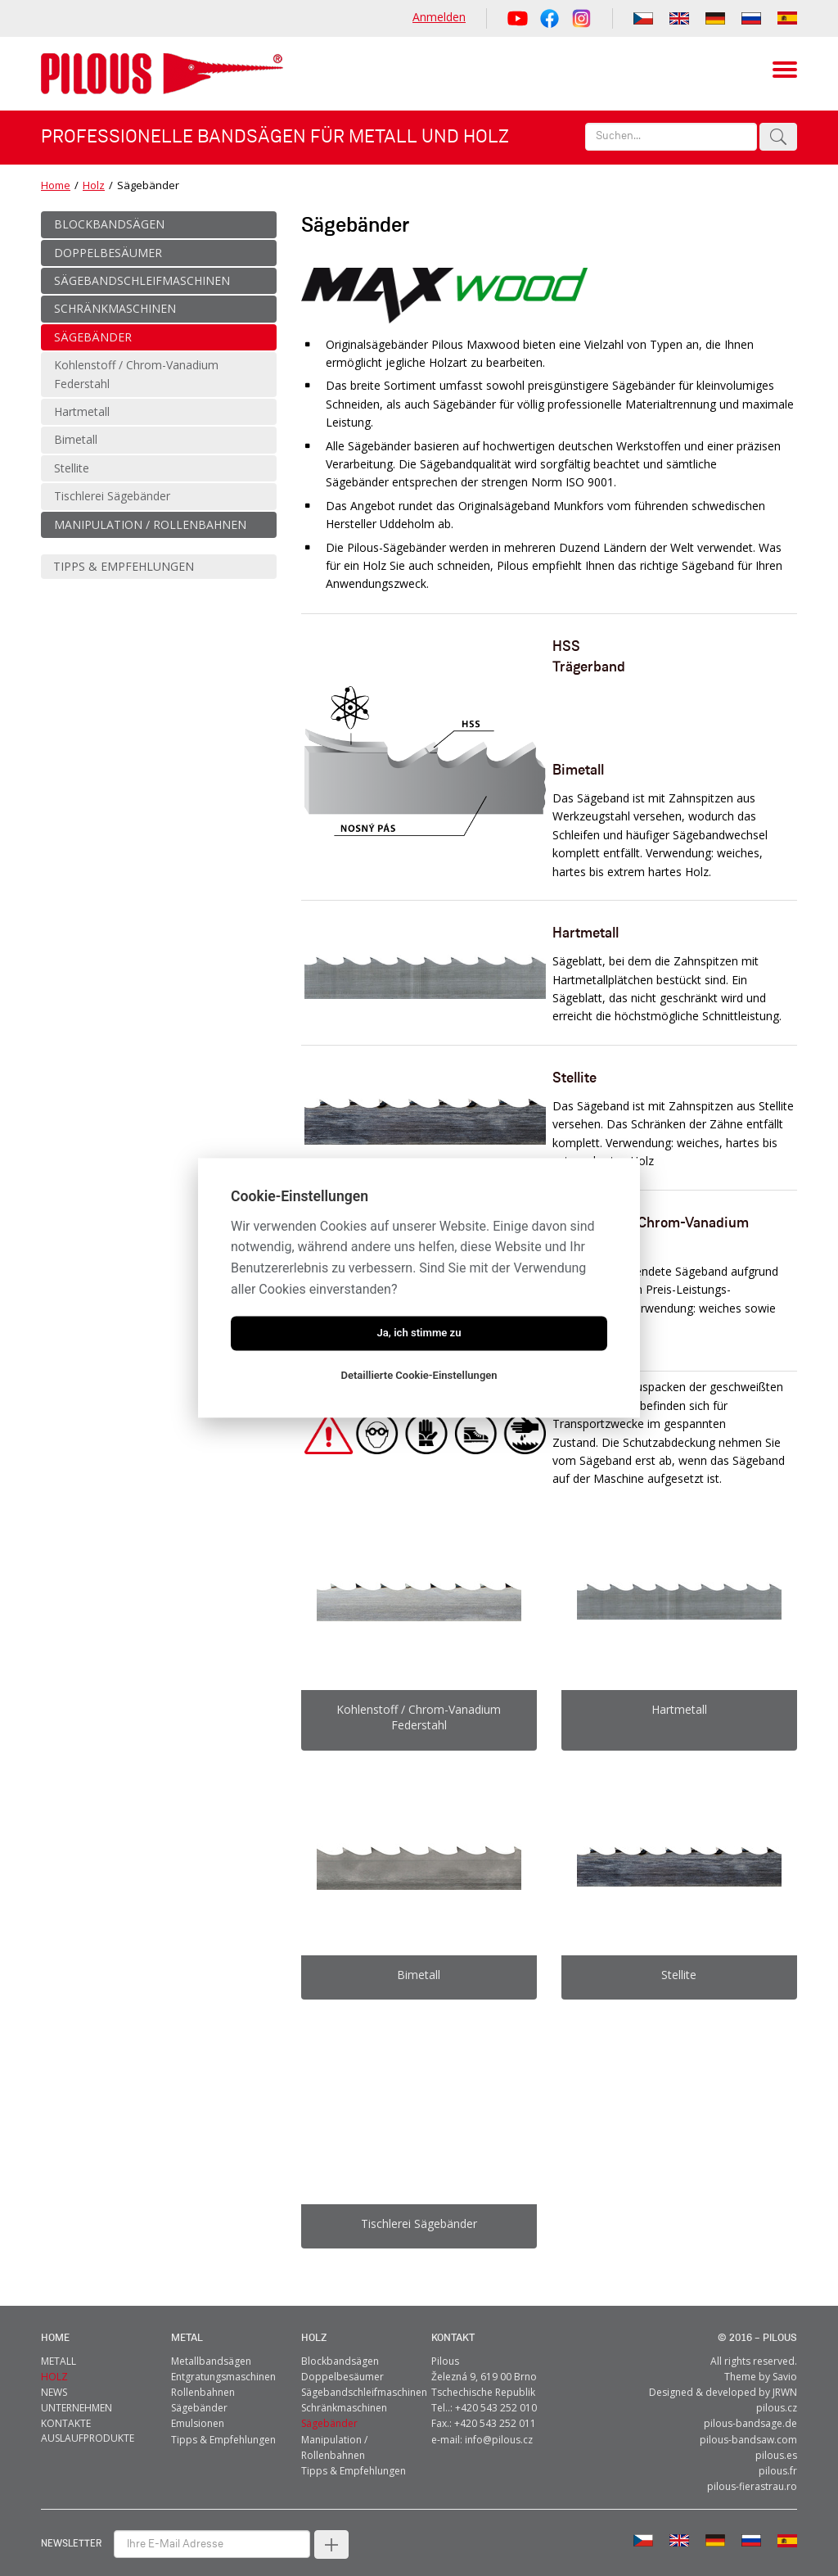 This screenshot has height=2576, width=838. Describe the element at coordinates (55, 185) in the screenshot. I see `Home` at that location.